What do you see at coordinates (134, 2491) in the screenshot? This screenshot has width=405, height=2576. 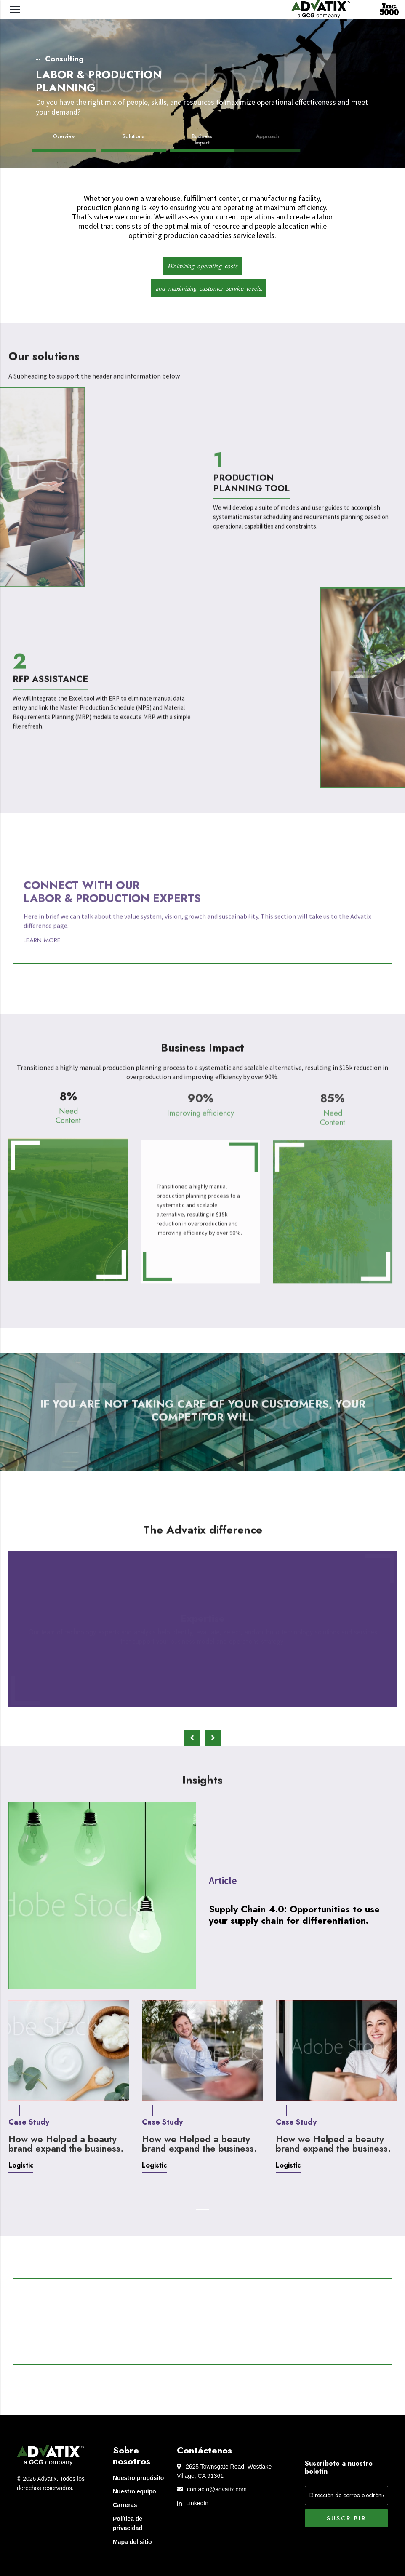 I see `Nuestro equipo` at bounding box center [134, 2491].